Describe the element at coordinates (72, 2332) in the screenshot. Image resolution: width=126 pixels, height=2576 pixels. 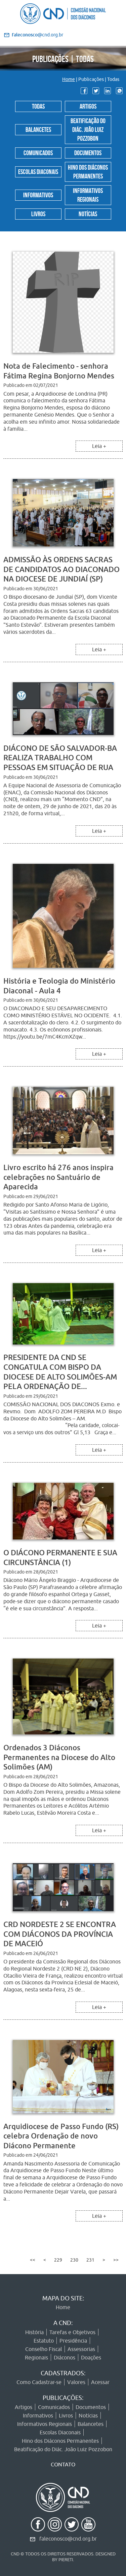
I see `Tarefas e Objetivos` at that location.